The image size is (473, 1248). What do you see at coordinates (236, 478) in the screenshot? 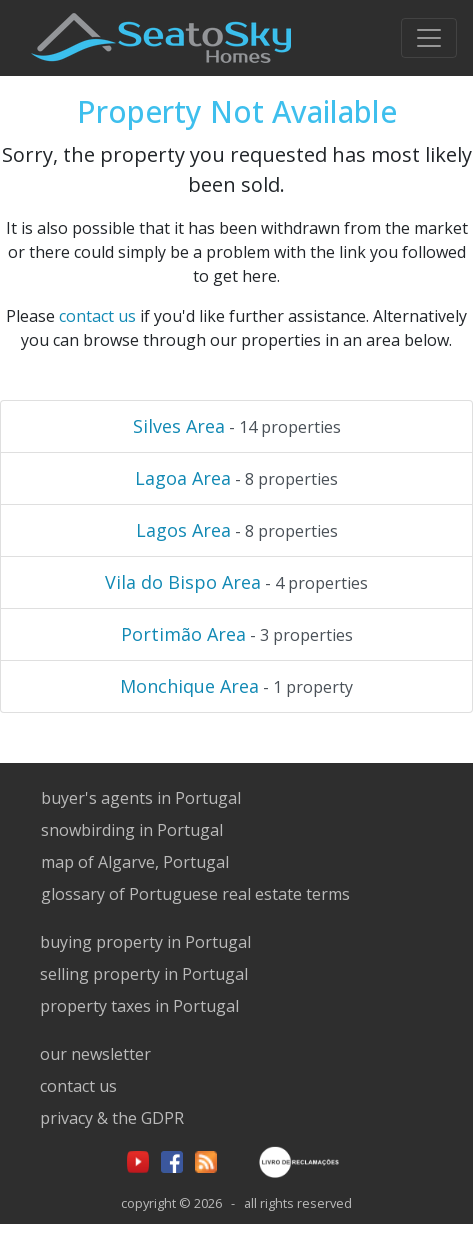
I see `- 8 properties` at bounding box center [236, 478].